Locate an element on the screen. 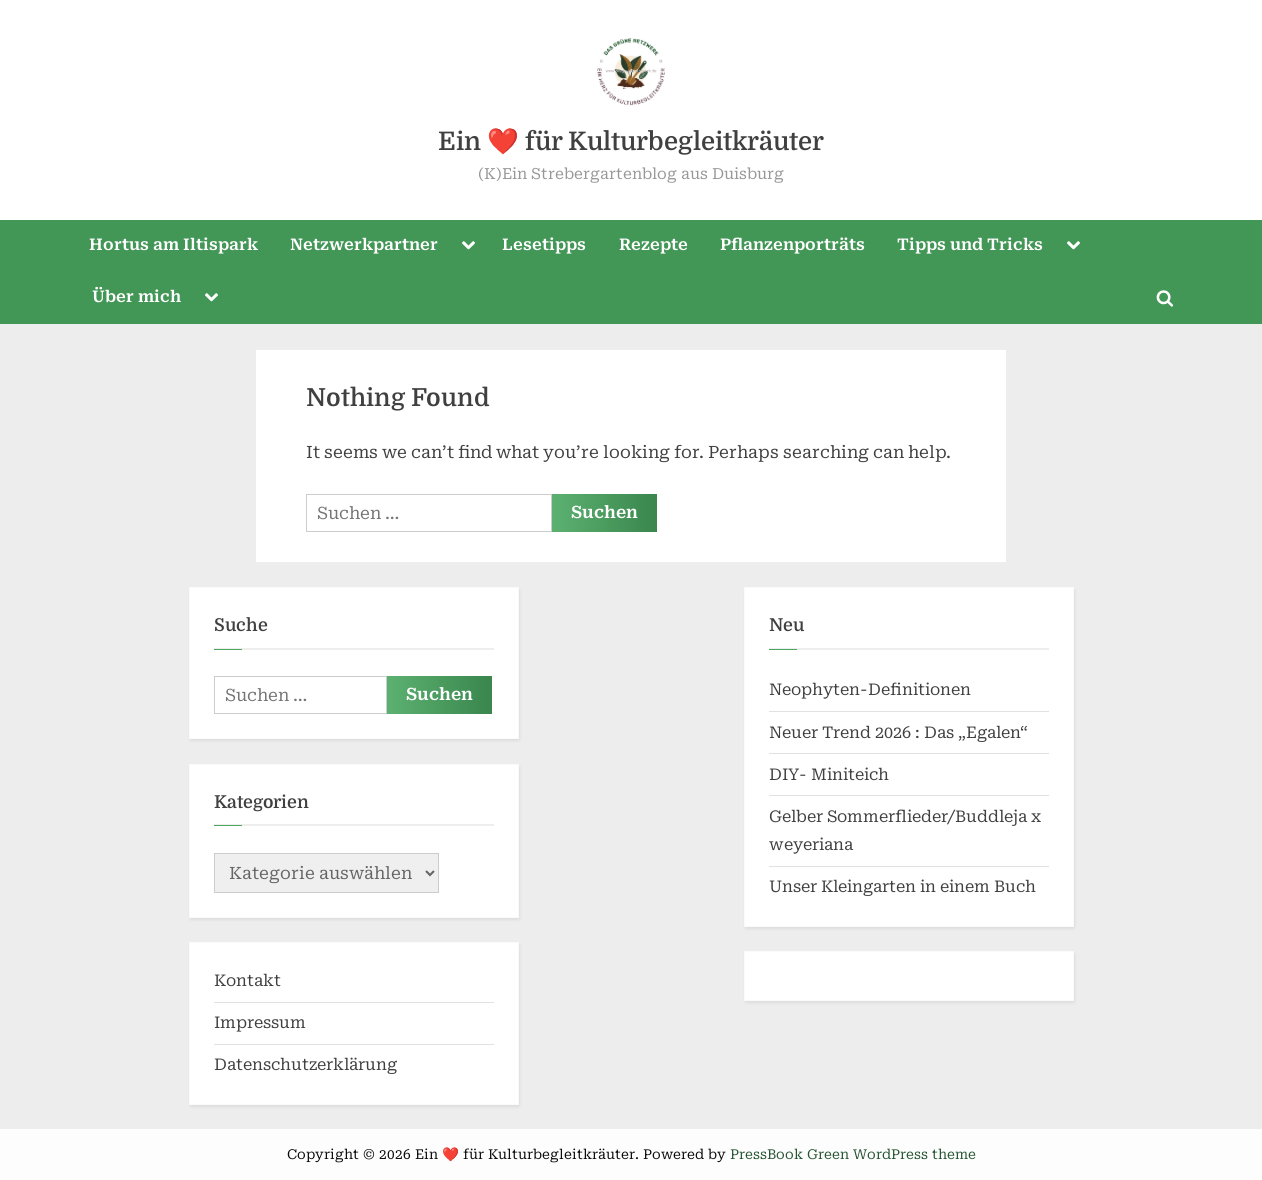 The width and height of the screenshot is (1262, 1180). Unser Kleingarten in einem Buch is located at coordinates (902, 886).